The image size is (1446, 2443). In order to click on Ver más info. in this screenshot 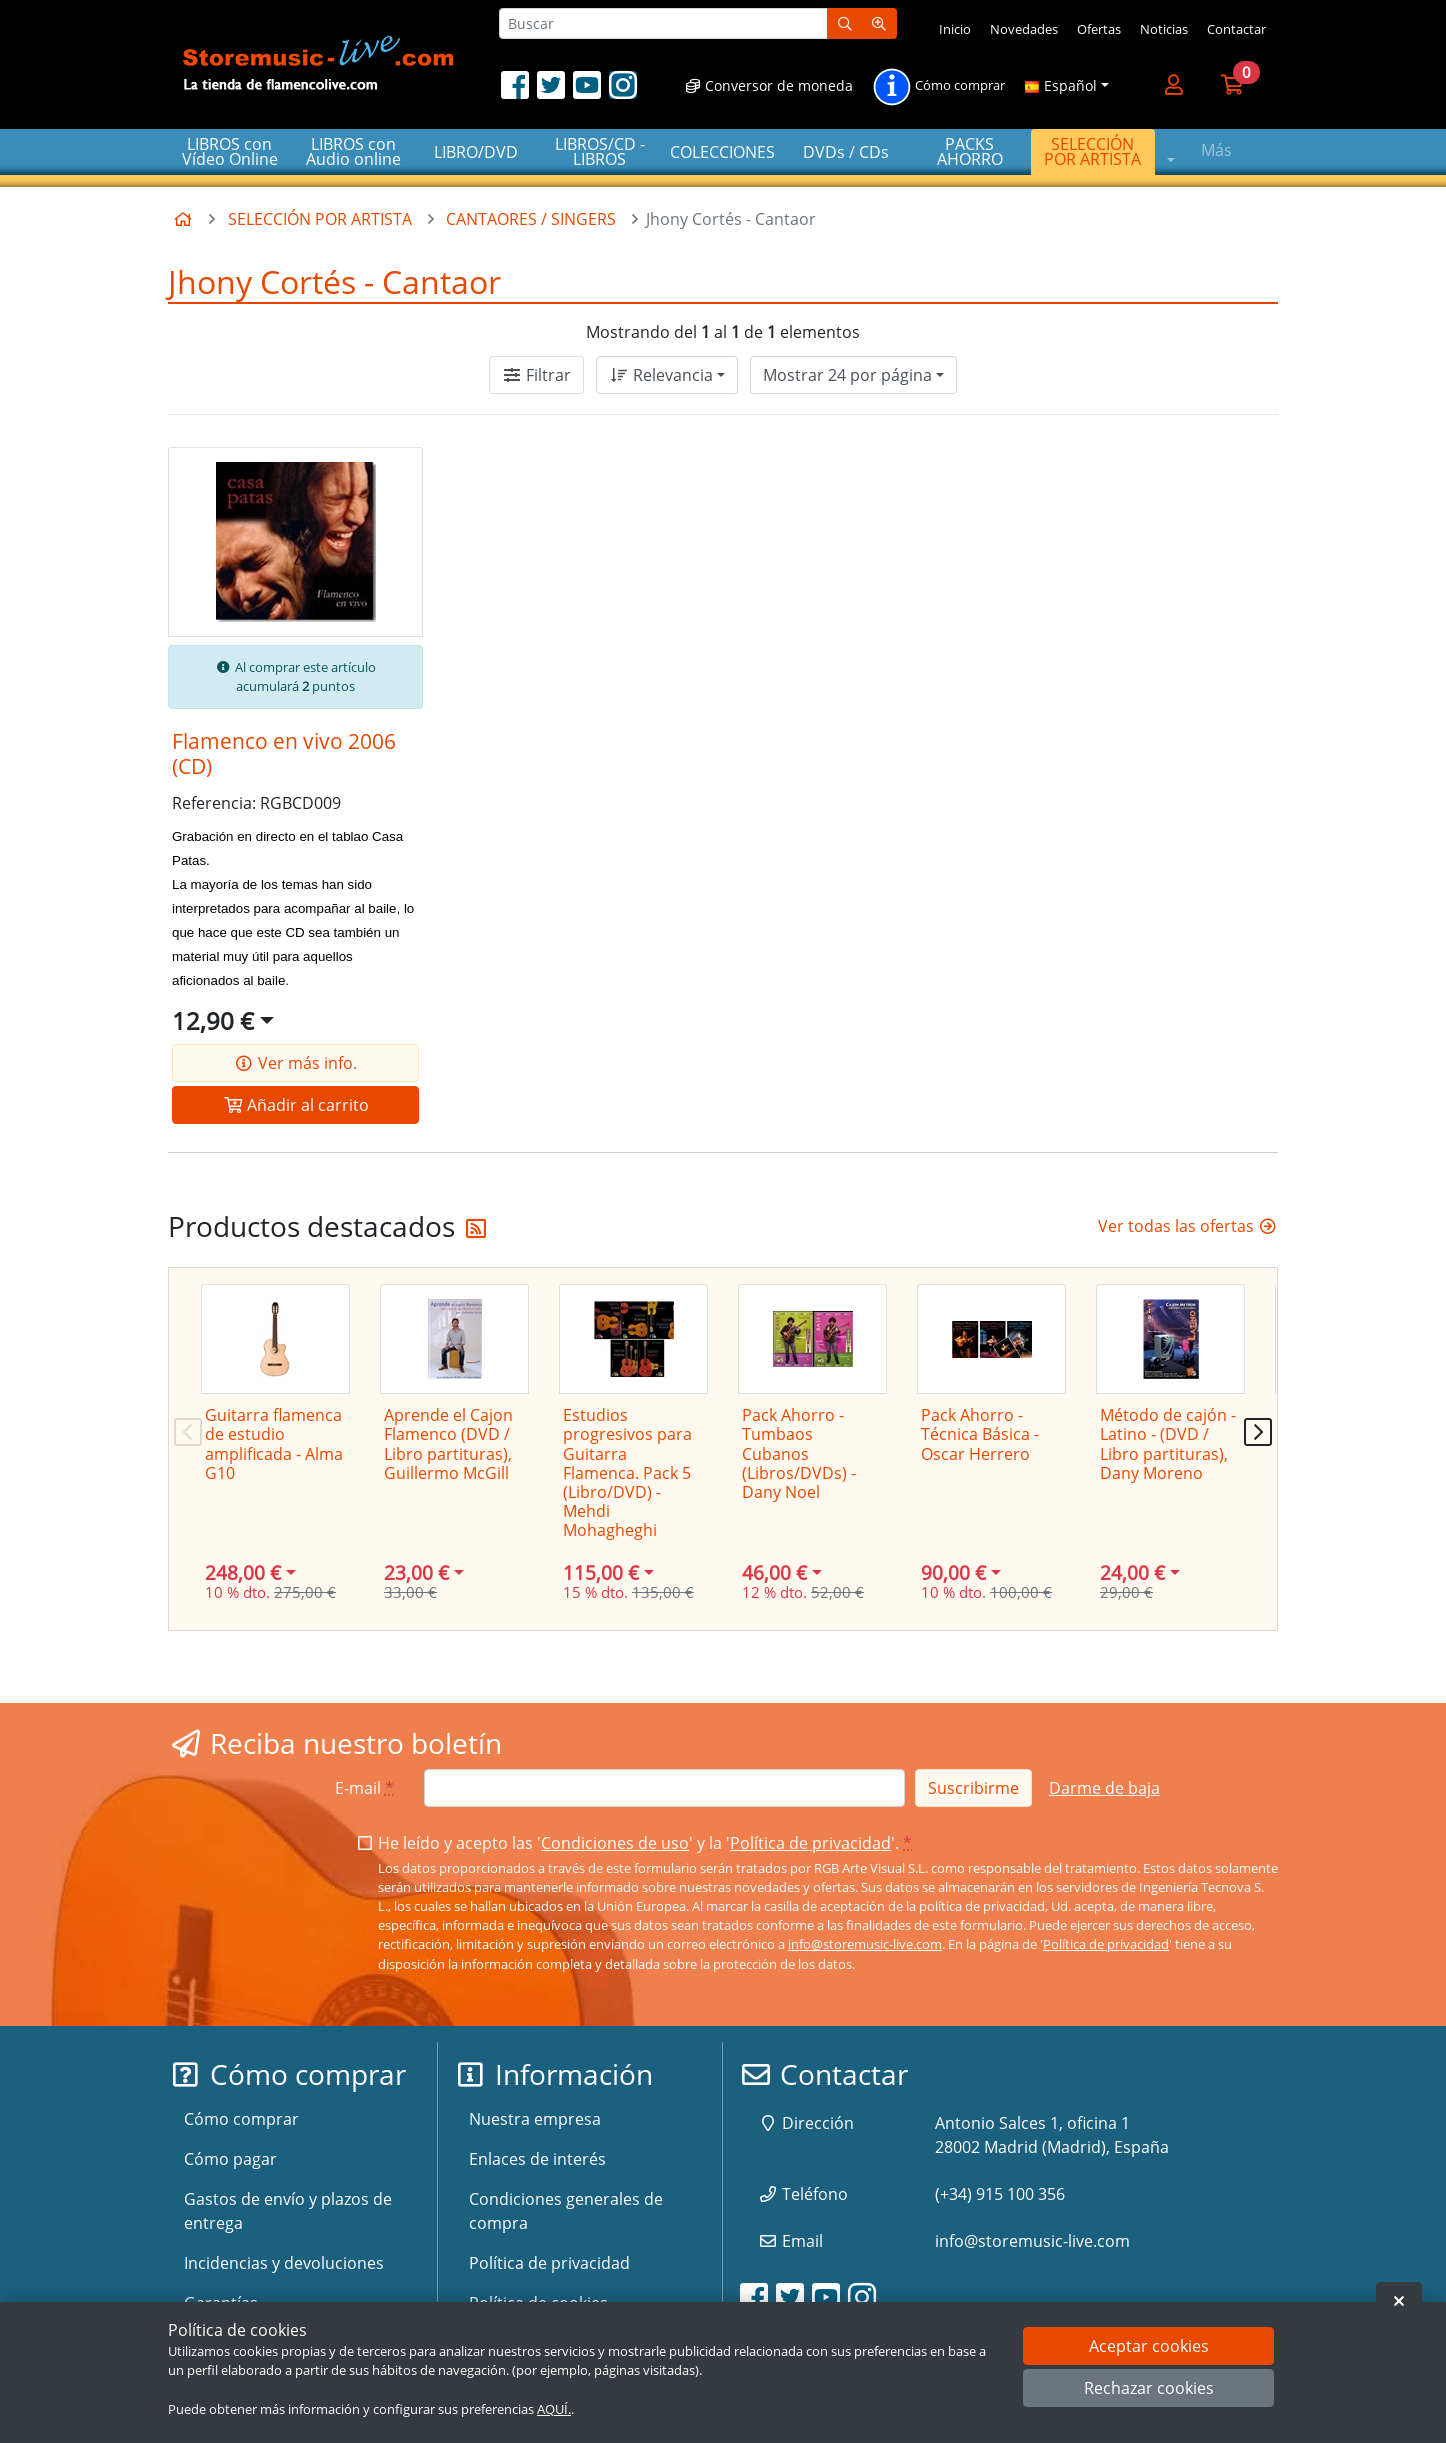, I will do `click(295, 1063)`.